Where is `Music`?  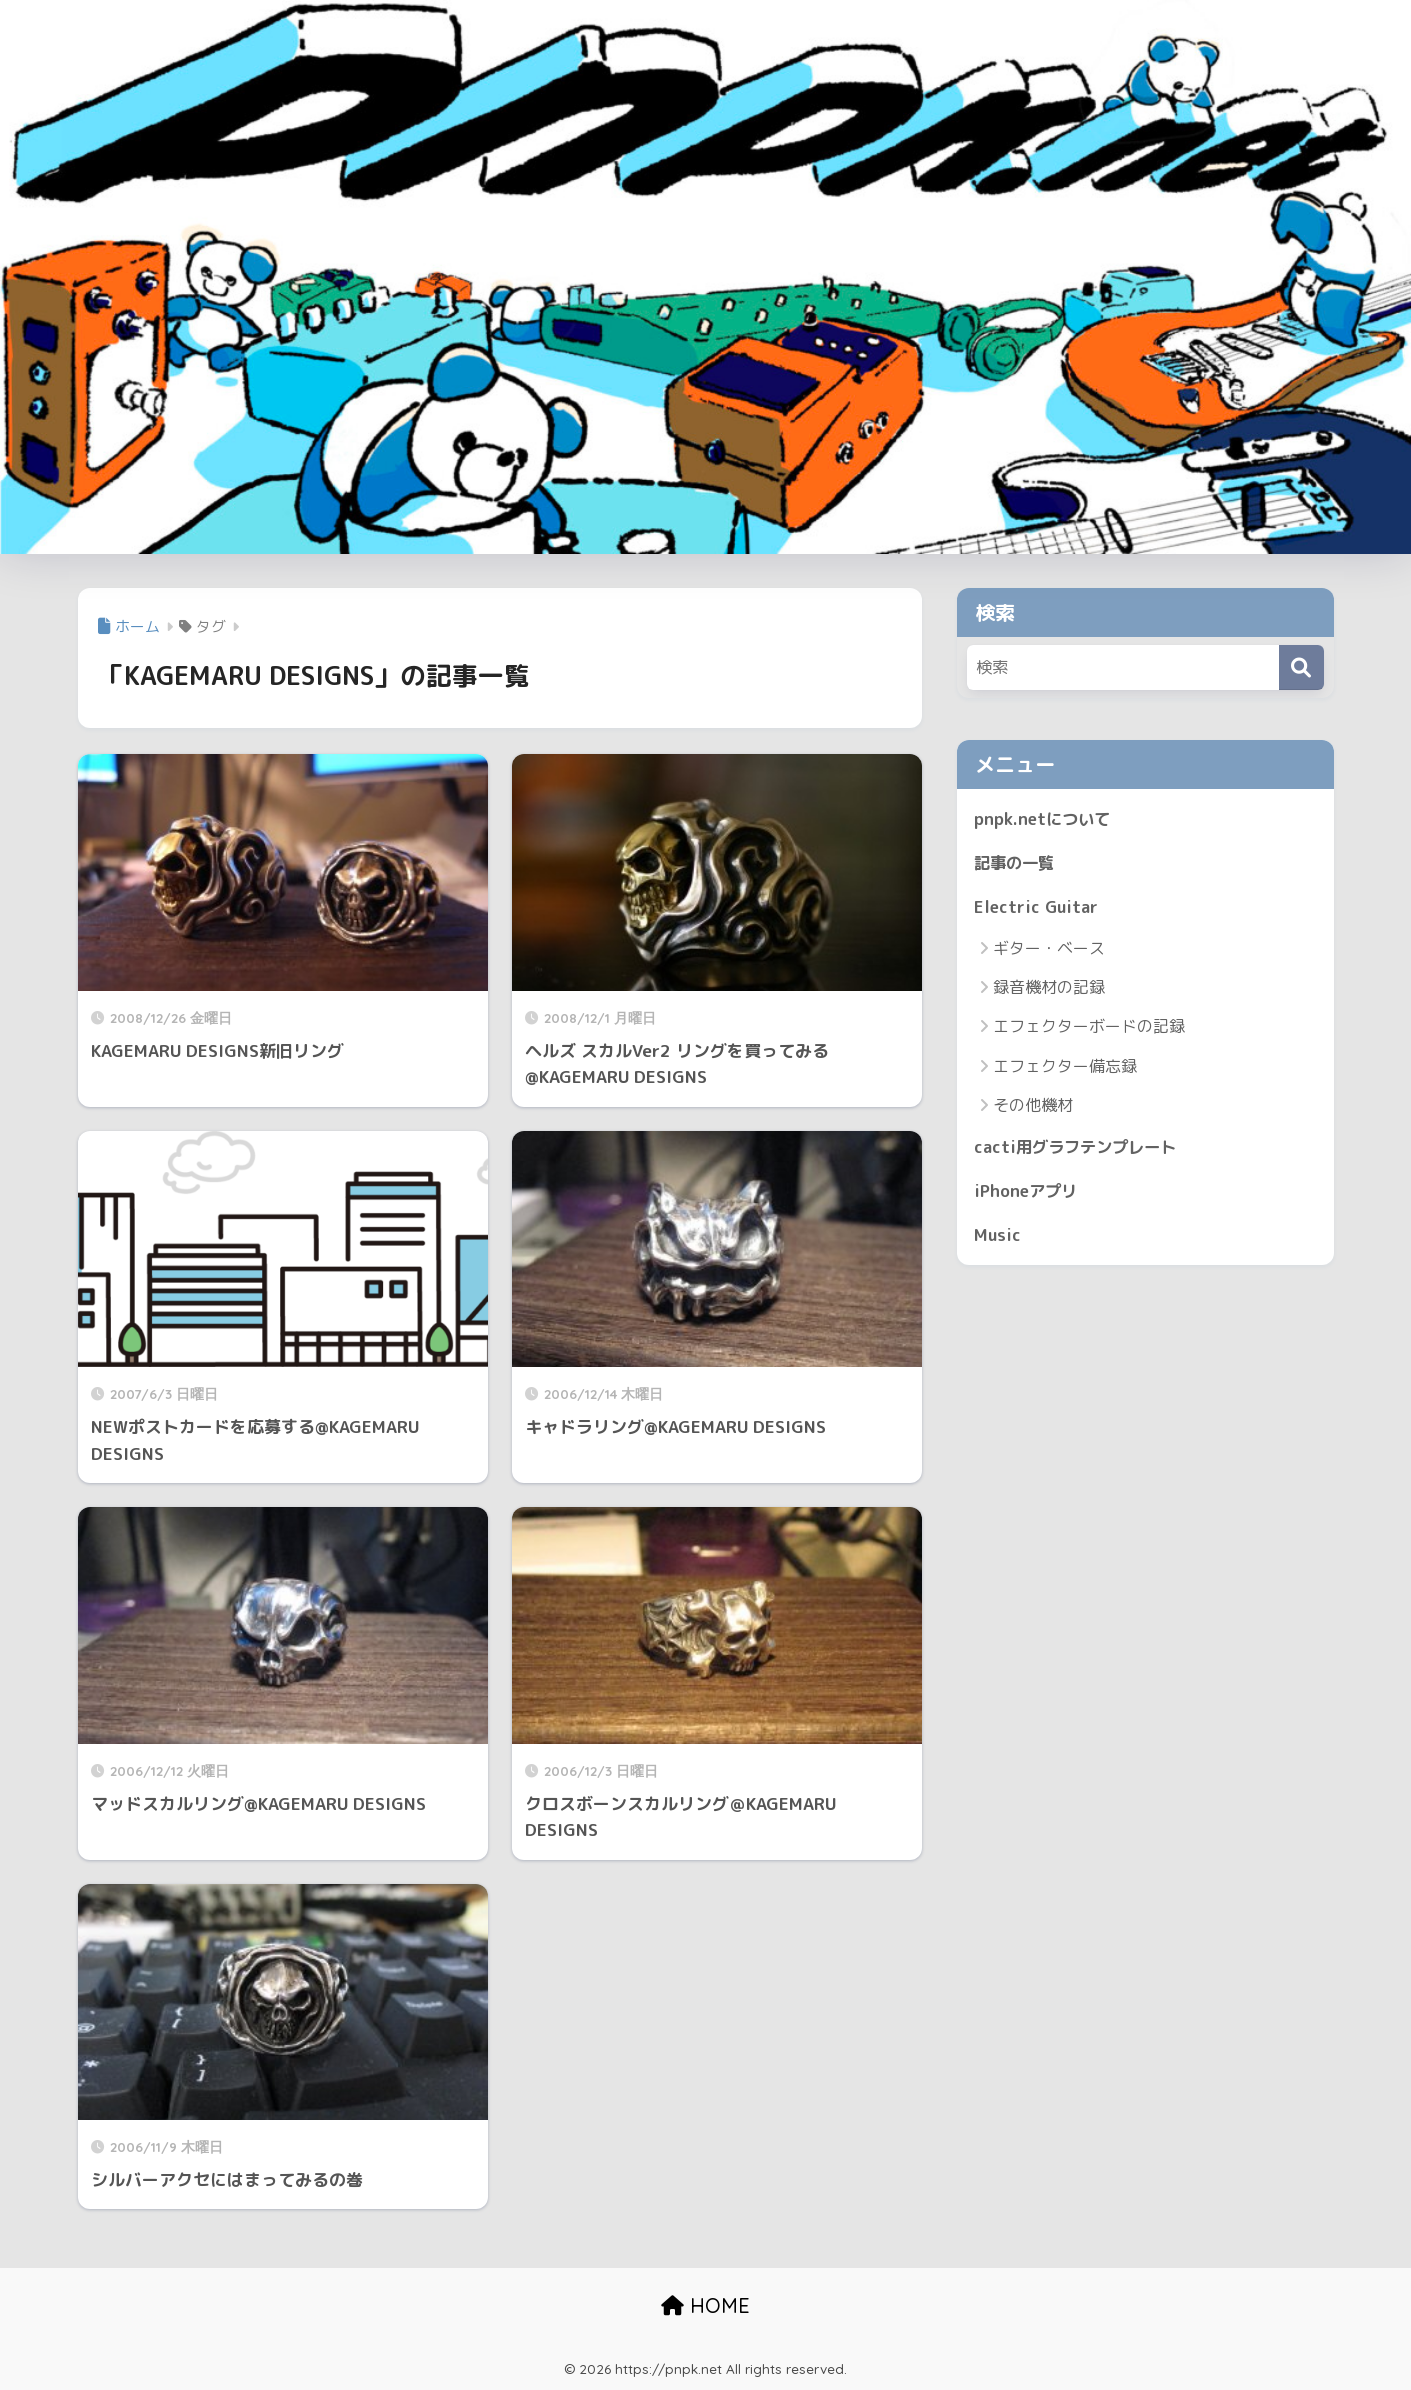
Music is located at coordinates (998, 1238).